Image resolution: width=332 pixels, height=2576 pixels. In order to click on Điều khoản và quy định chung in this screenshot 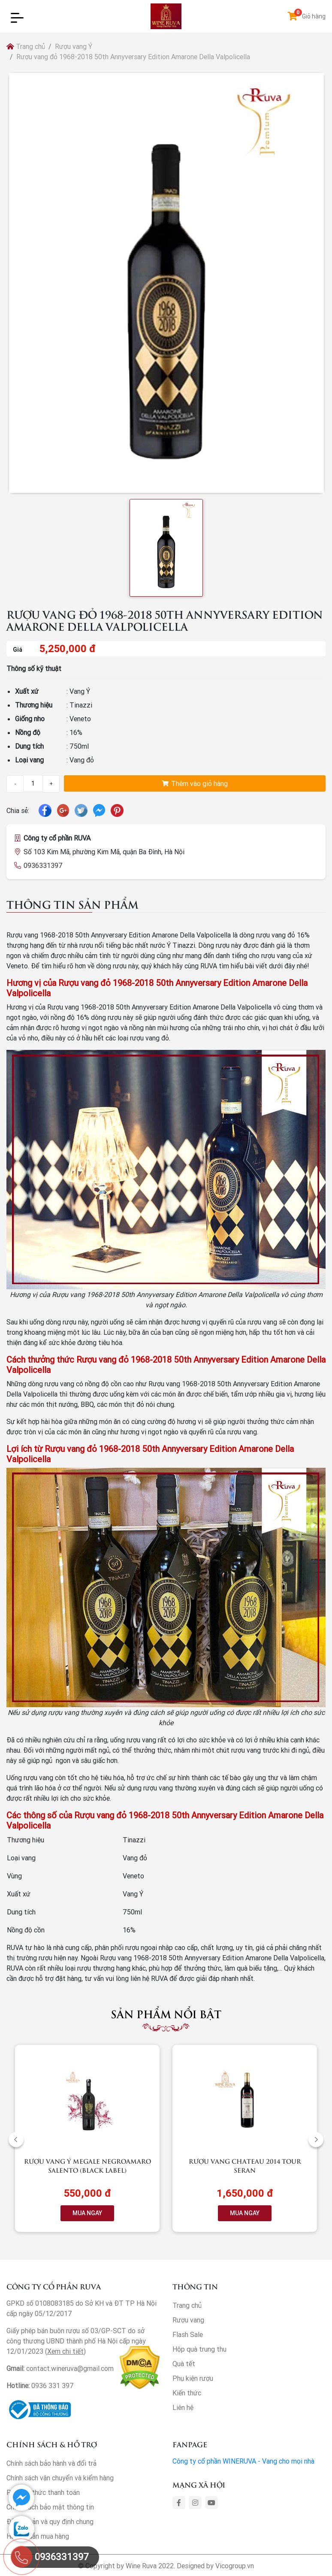, I will do `click(50, 2521)`.